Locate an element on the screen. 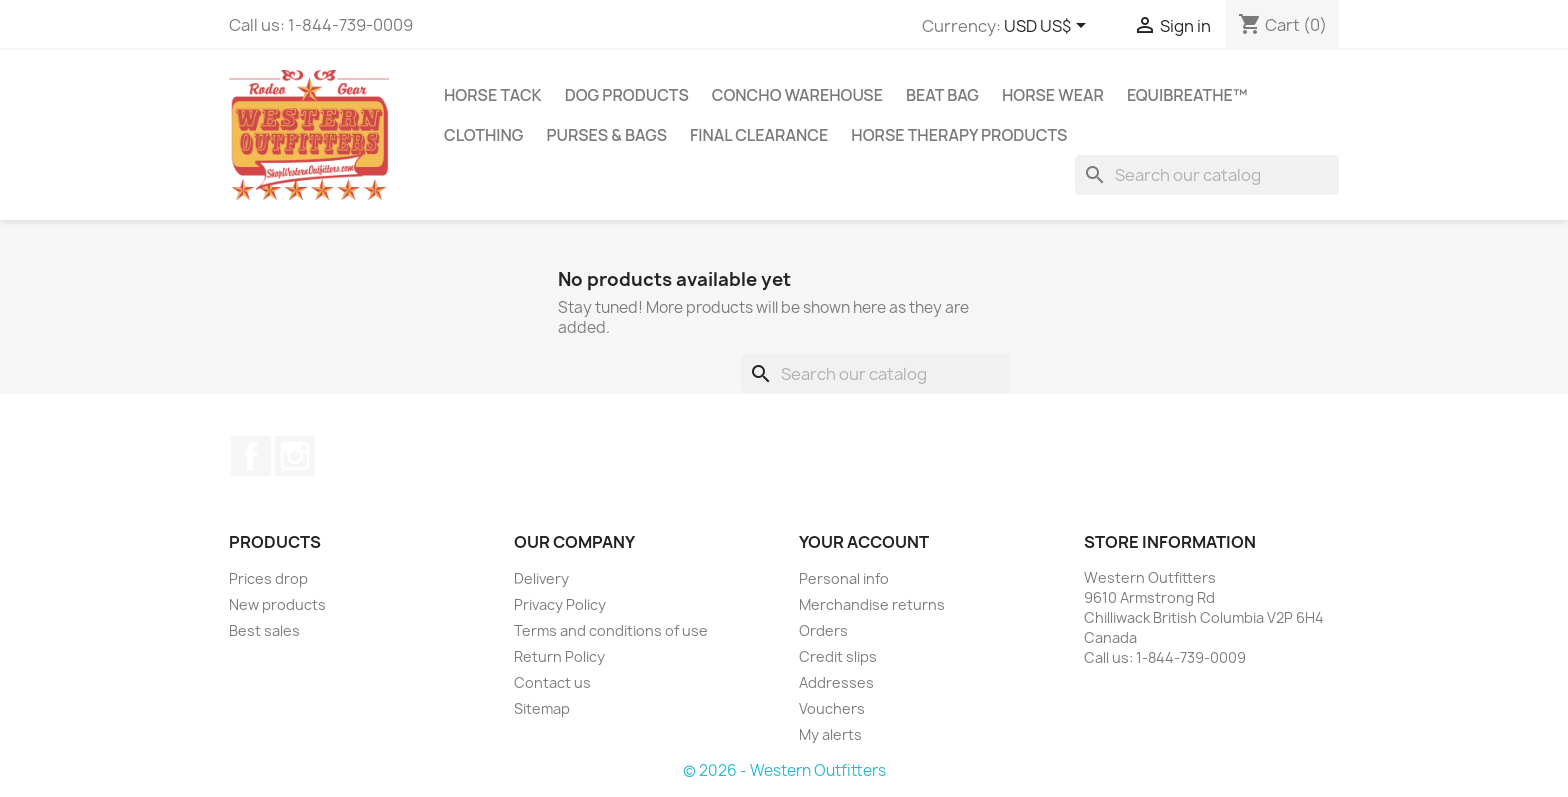 Image resolution: width=1568 pixels, height=797 pixels. Terms and conditions of use is located at coordinates (611, 630).